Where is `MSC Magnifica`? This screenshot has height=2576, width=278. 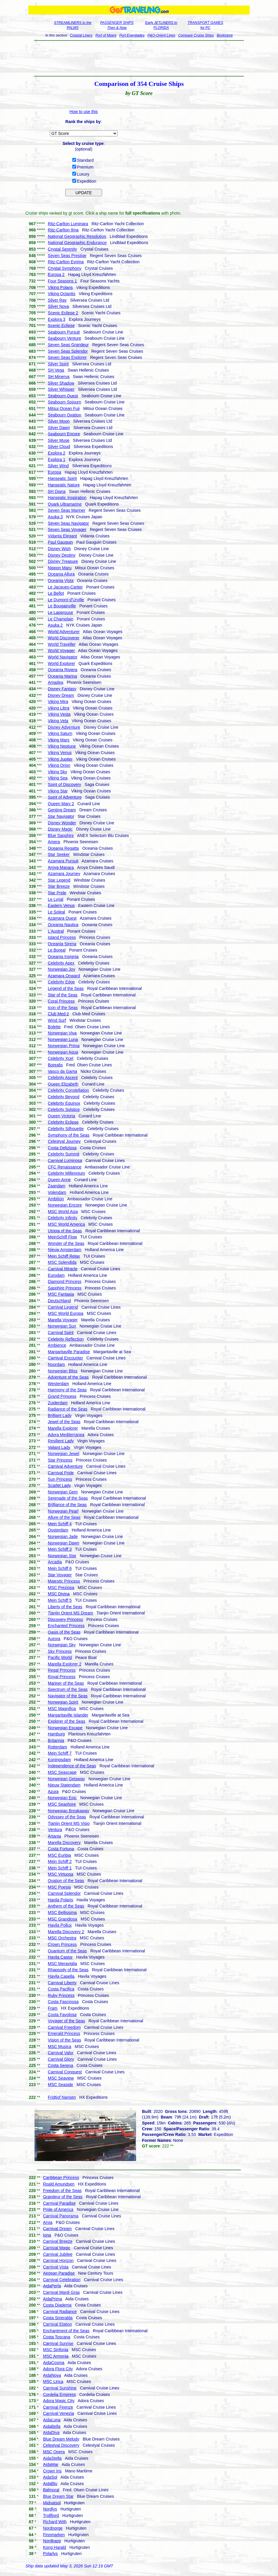 MSC Magnifica is located at coordinates (62, 1708).